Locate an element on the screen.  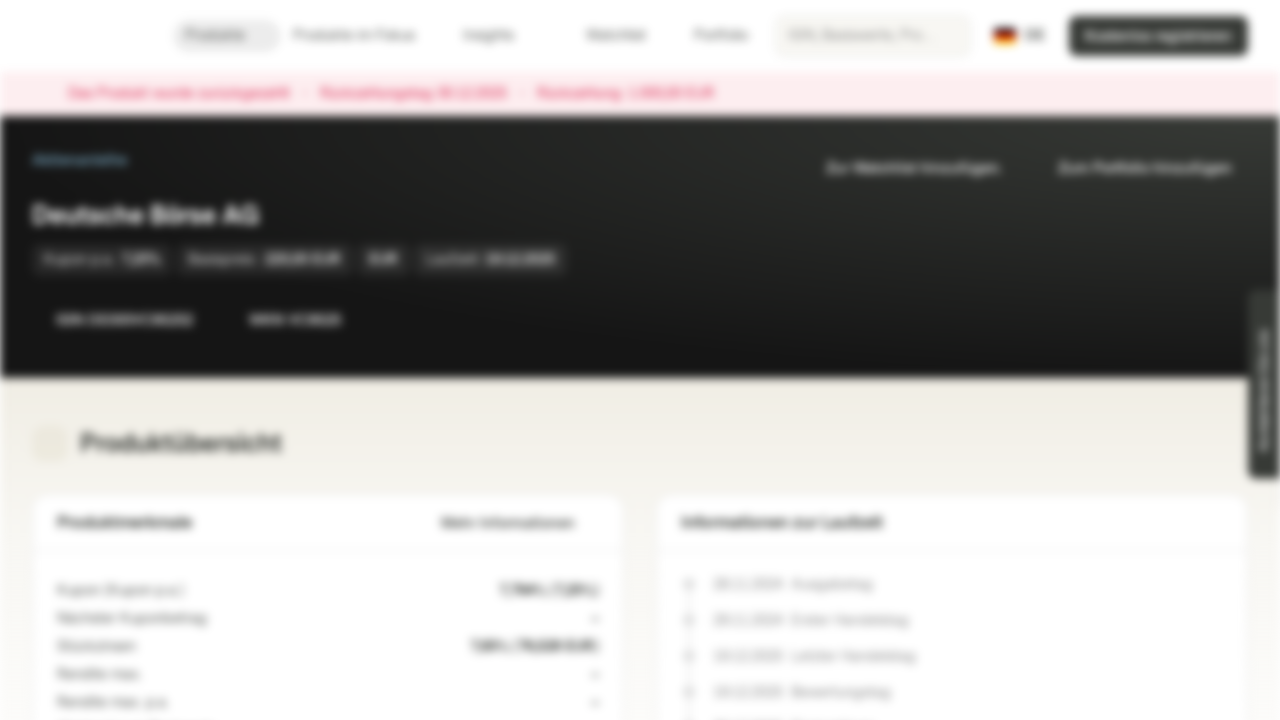
Produkte is located at coordinates (227, 35).